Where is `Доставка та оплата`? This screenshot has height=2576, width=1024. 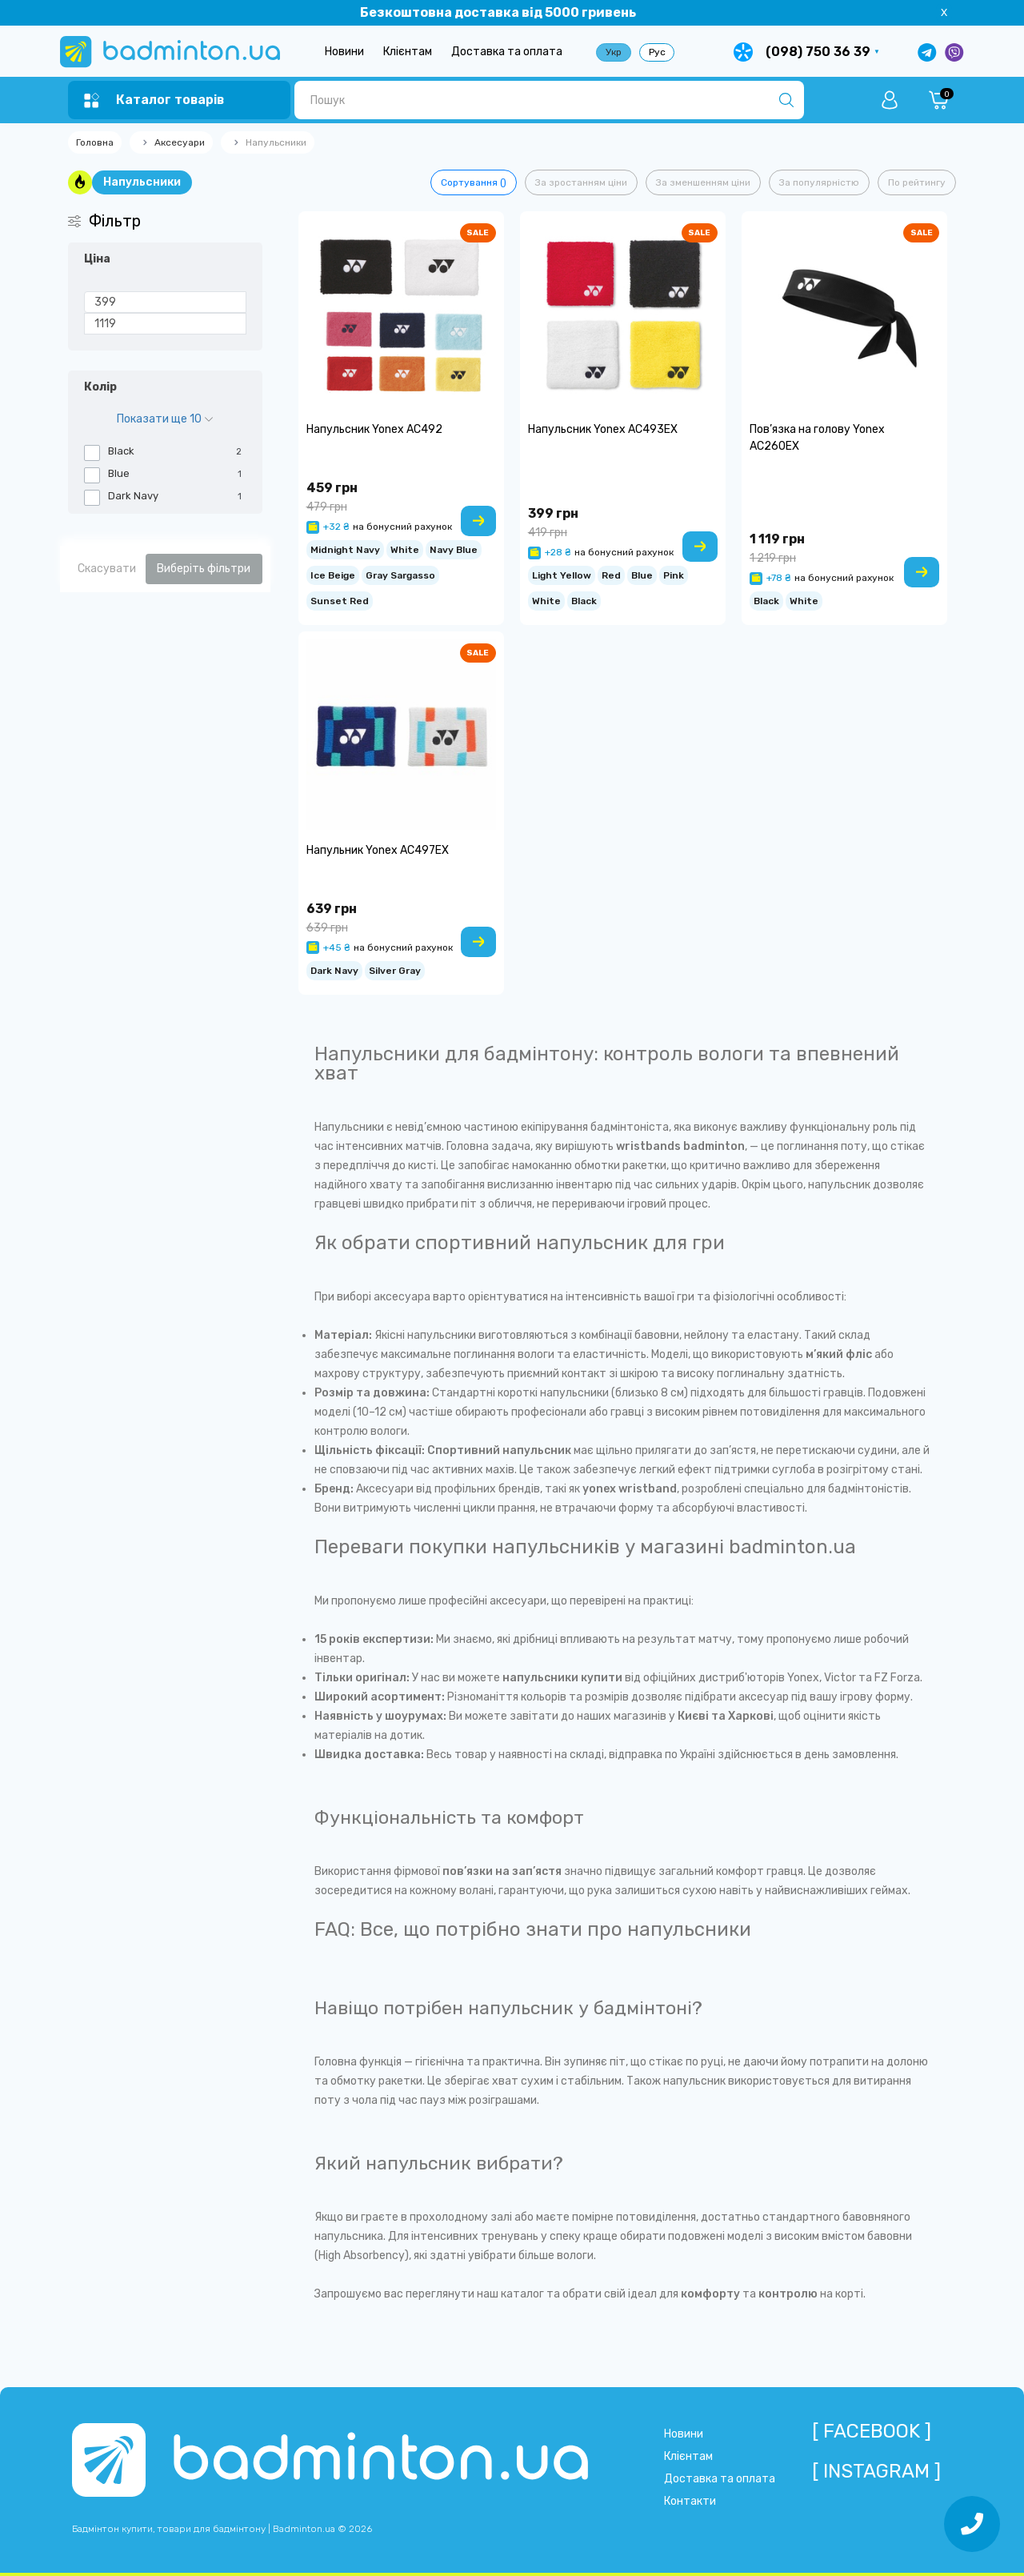
Доставка та оплата is located at coordinates (506, 51).